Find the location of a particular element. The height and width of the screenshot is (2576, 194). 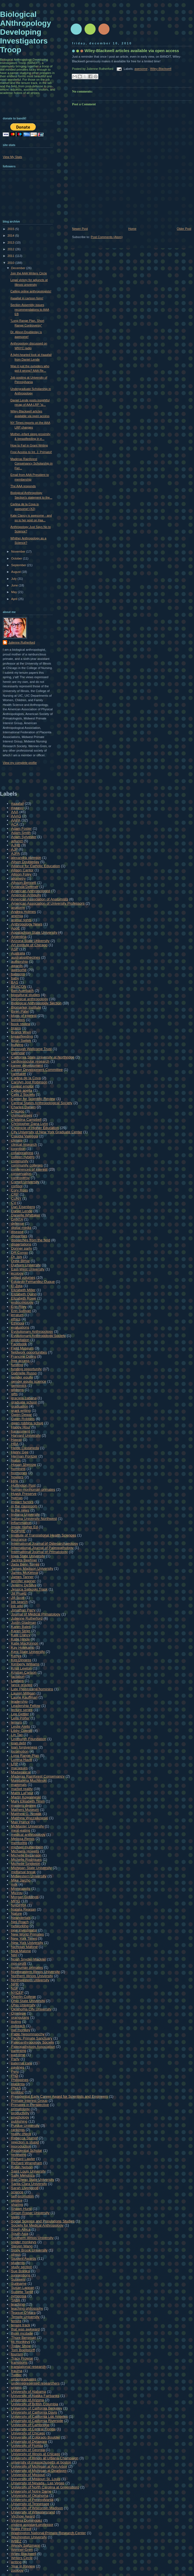

Year in Review is located at coordinates (23, 2566).